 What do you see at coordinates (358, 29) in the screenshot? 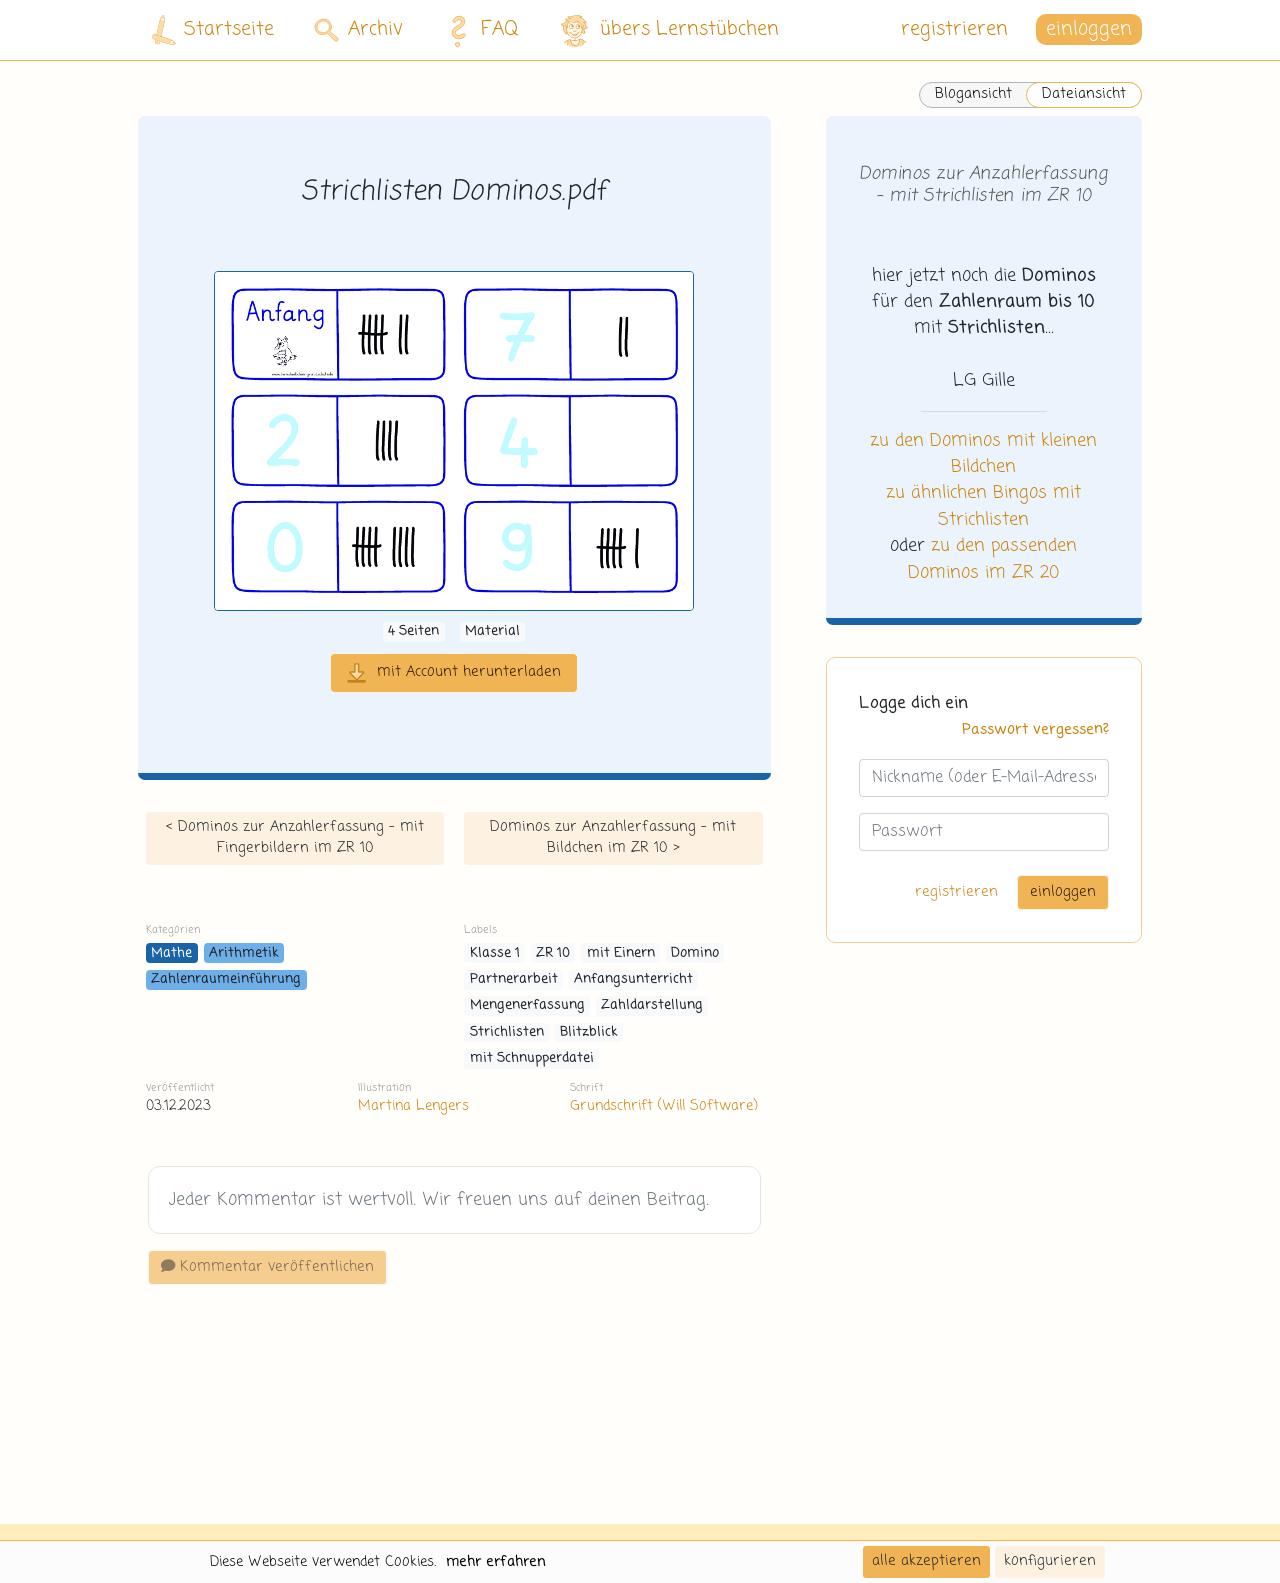
I see `Archiv` at bounding box center [358, 29].